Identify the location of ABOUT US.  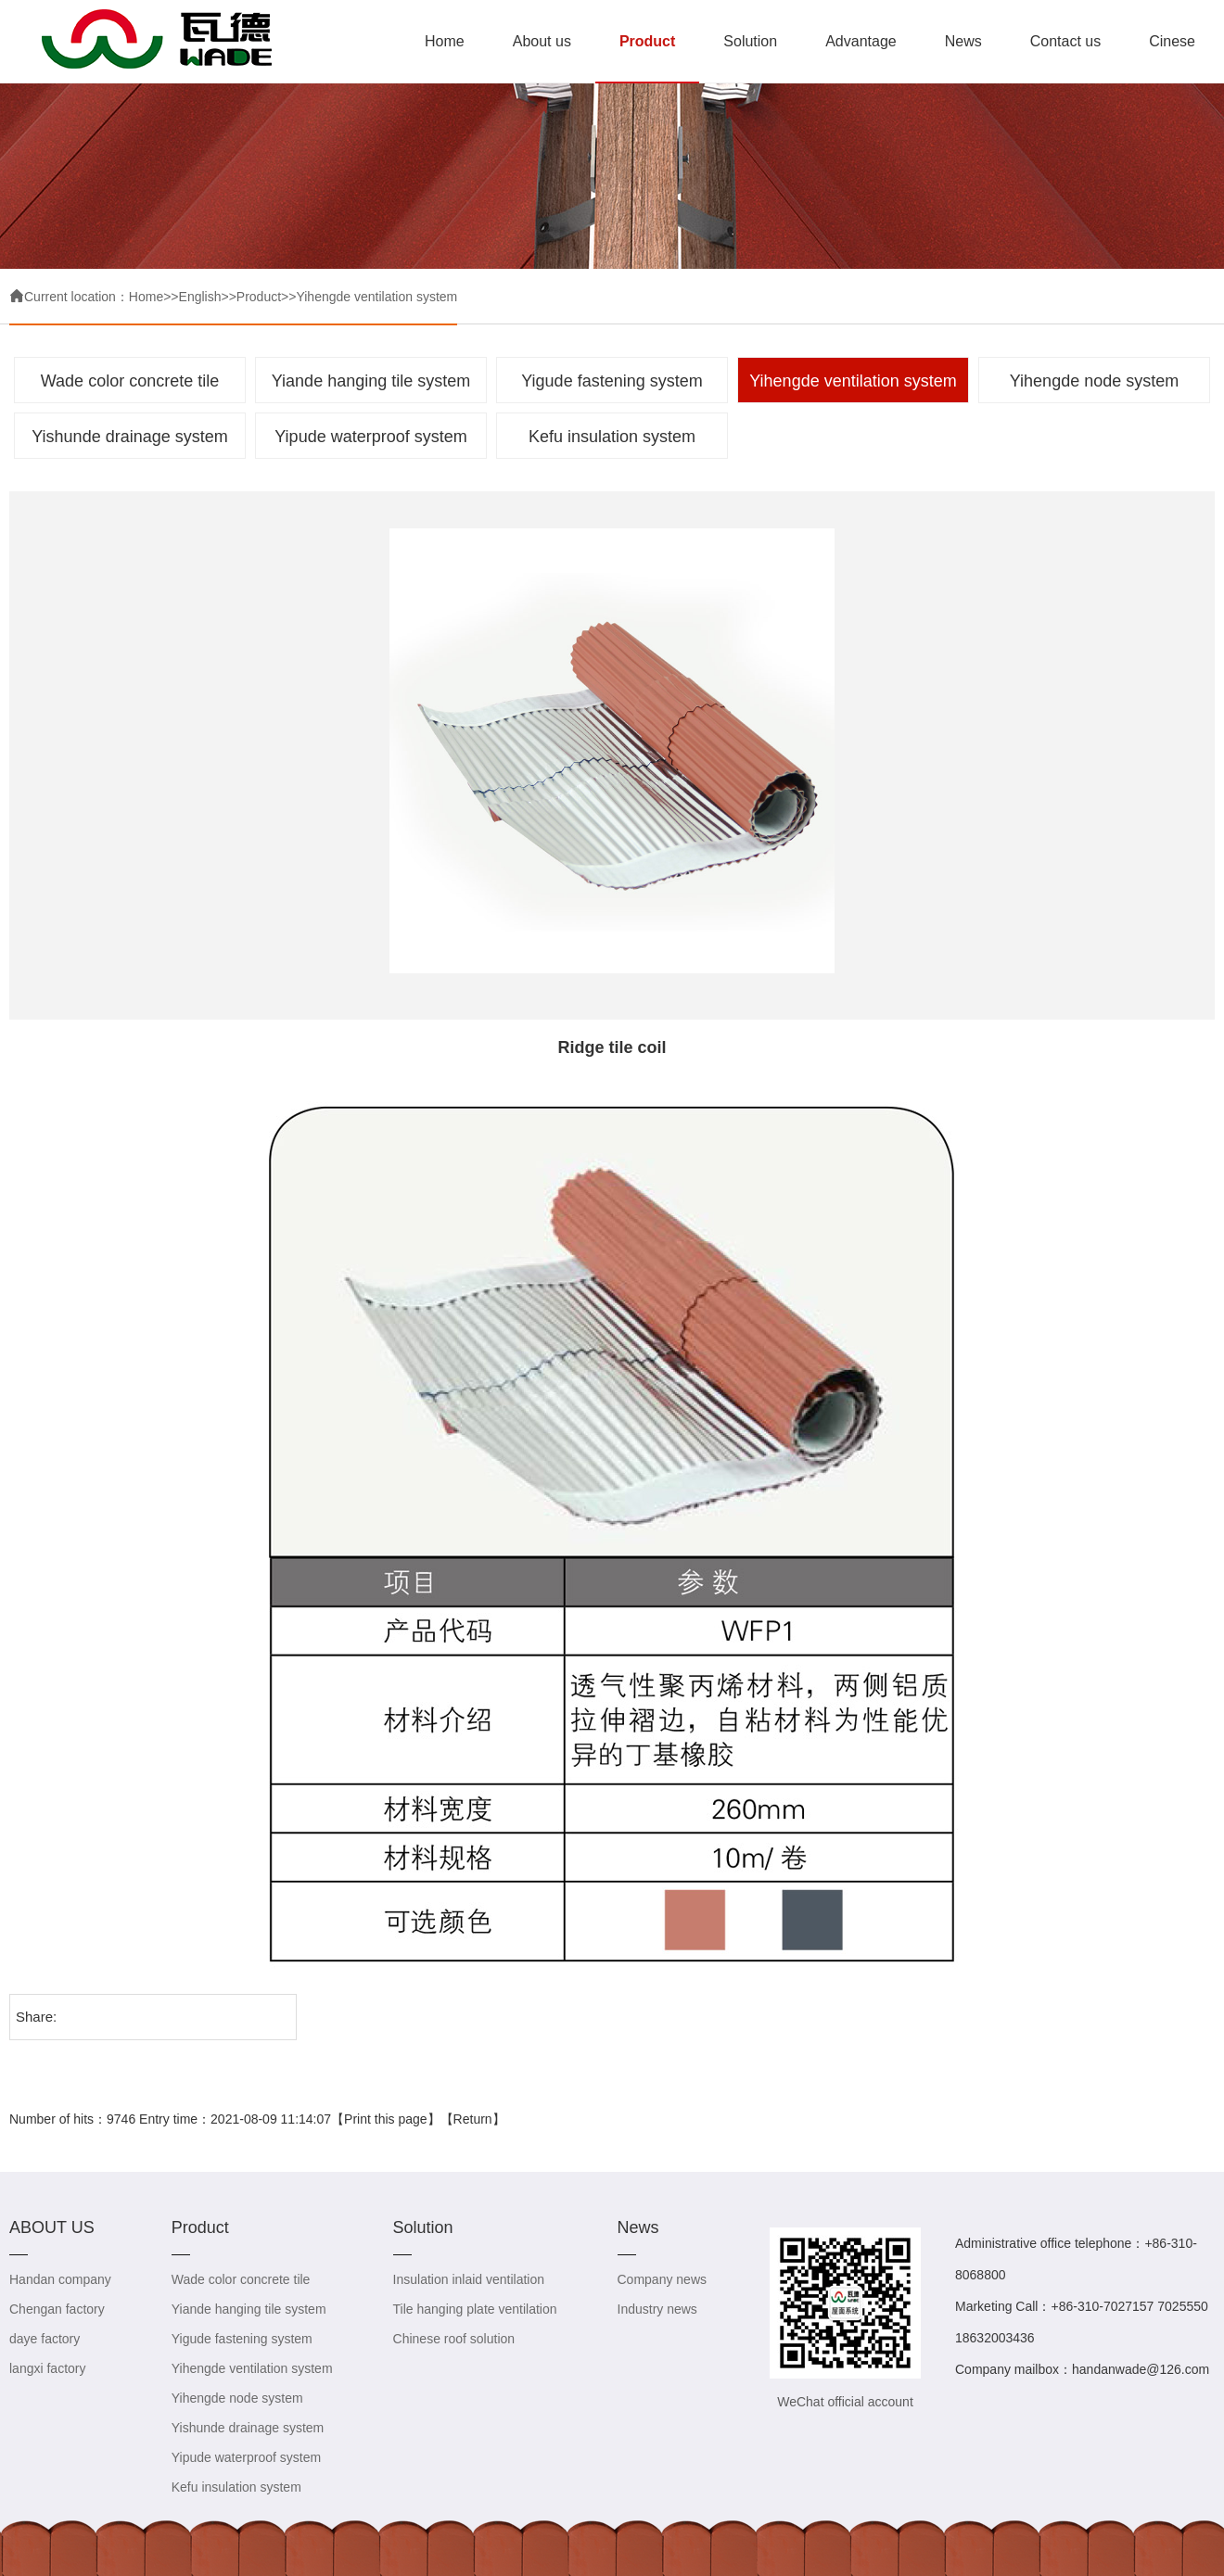
(52, 2227).